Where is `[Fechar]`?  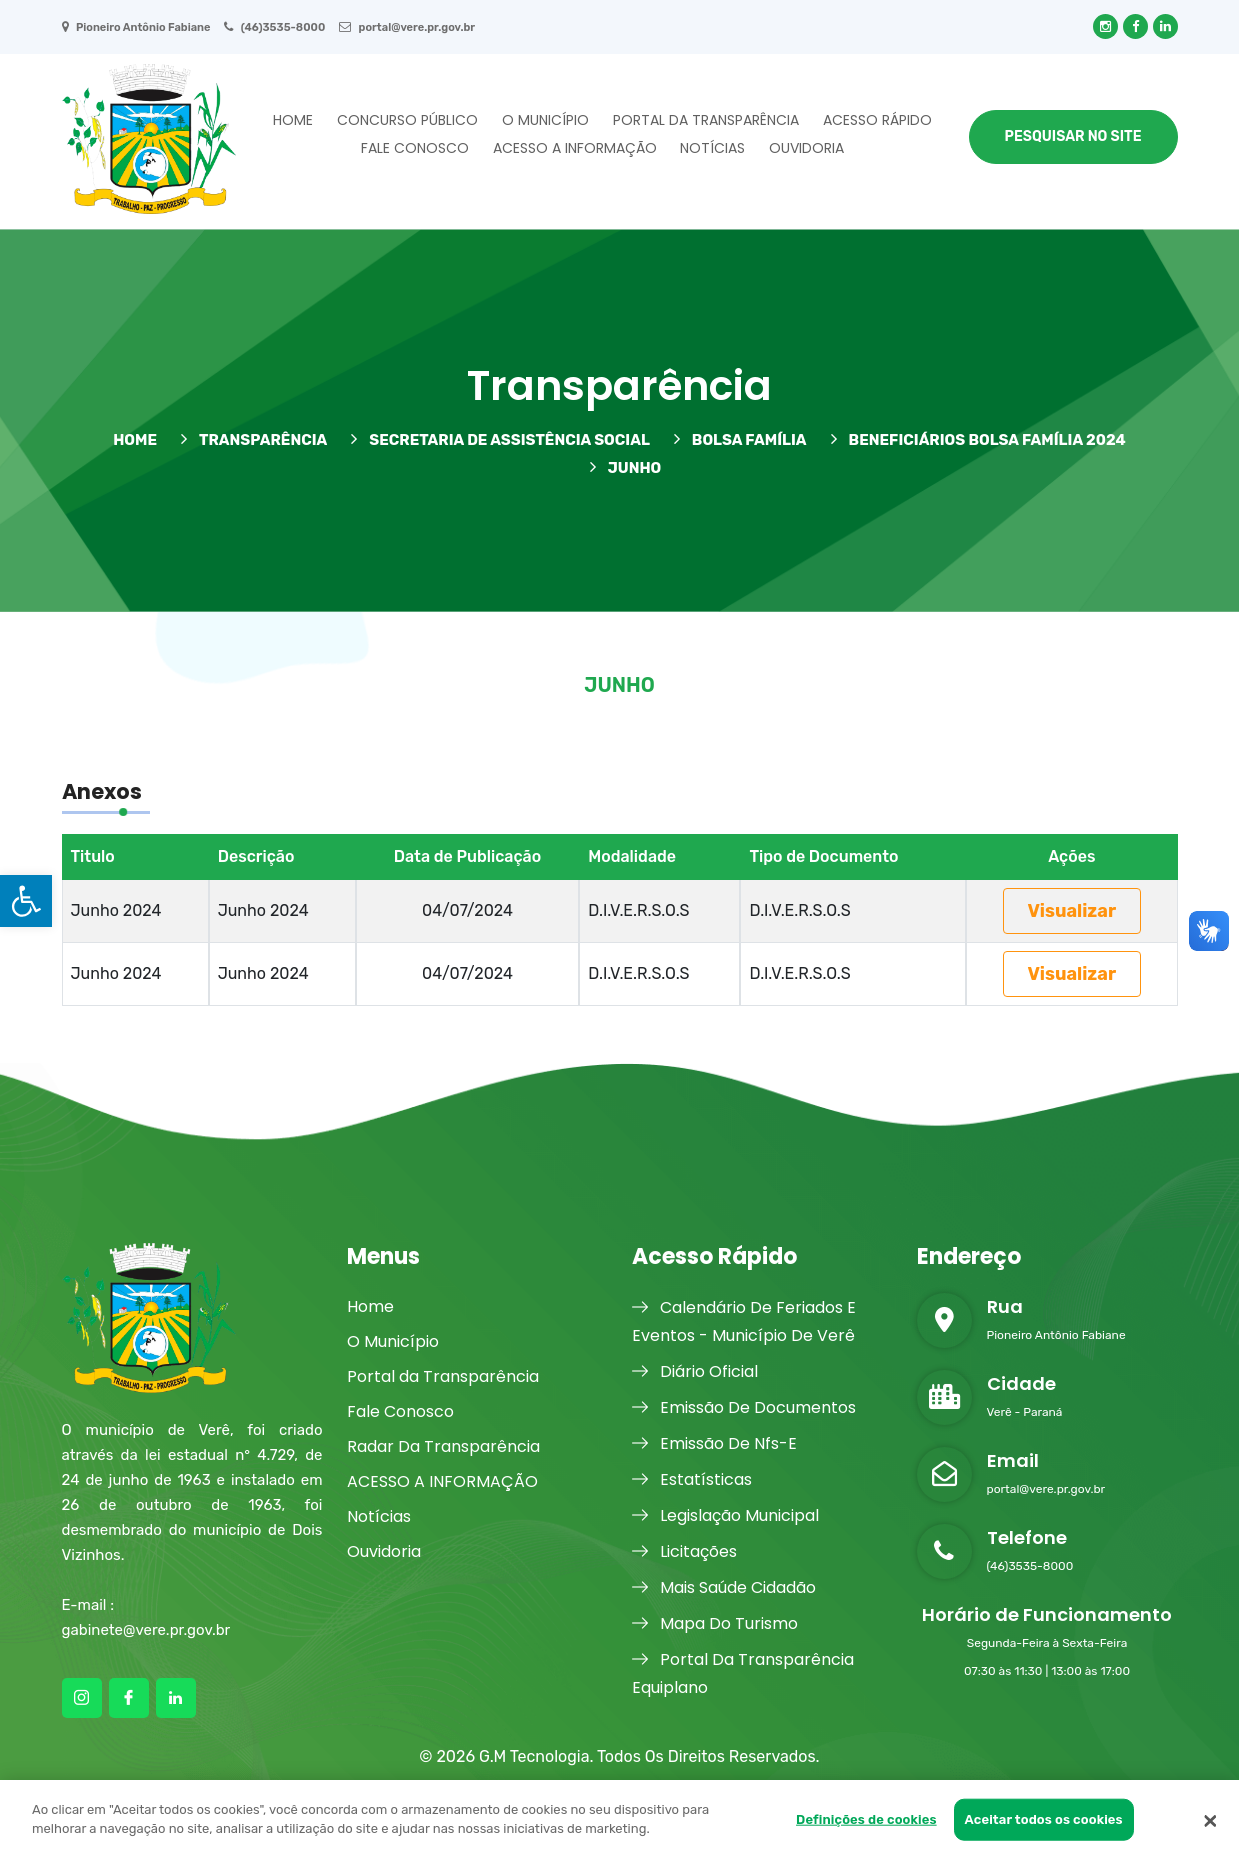
[Fechar] is located at coordinates (1210, 1821).